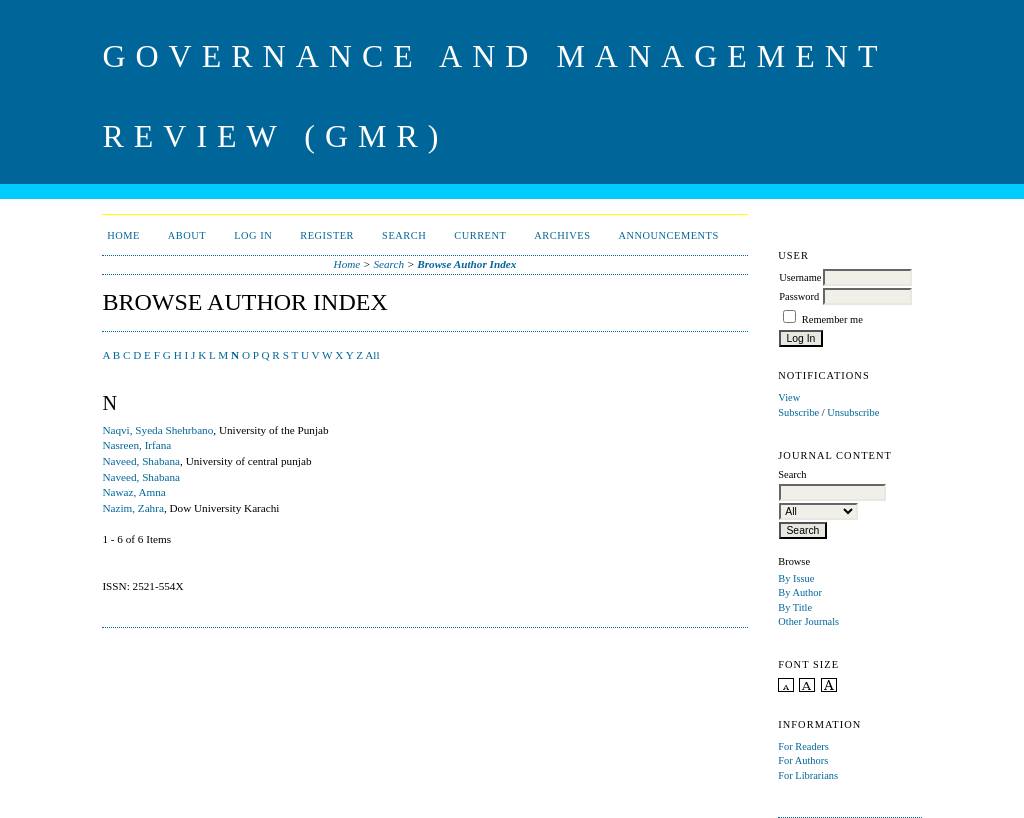 This screenshot has height=818, width=1024. Describe the element at coordinates (136, 445) in the screenshot. I see `Nasreen, Irfana` at that location.